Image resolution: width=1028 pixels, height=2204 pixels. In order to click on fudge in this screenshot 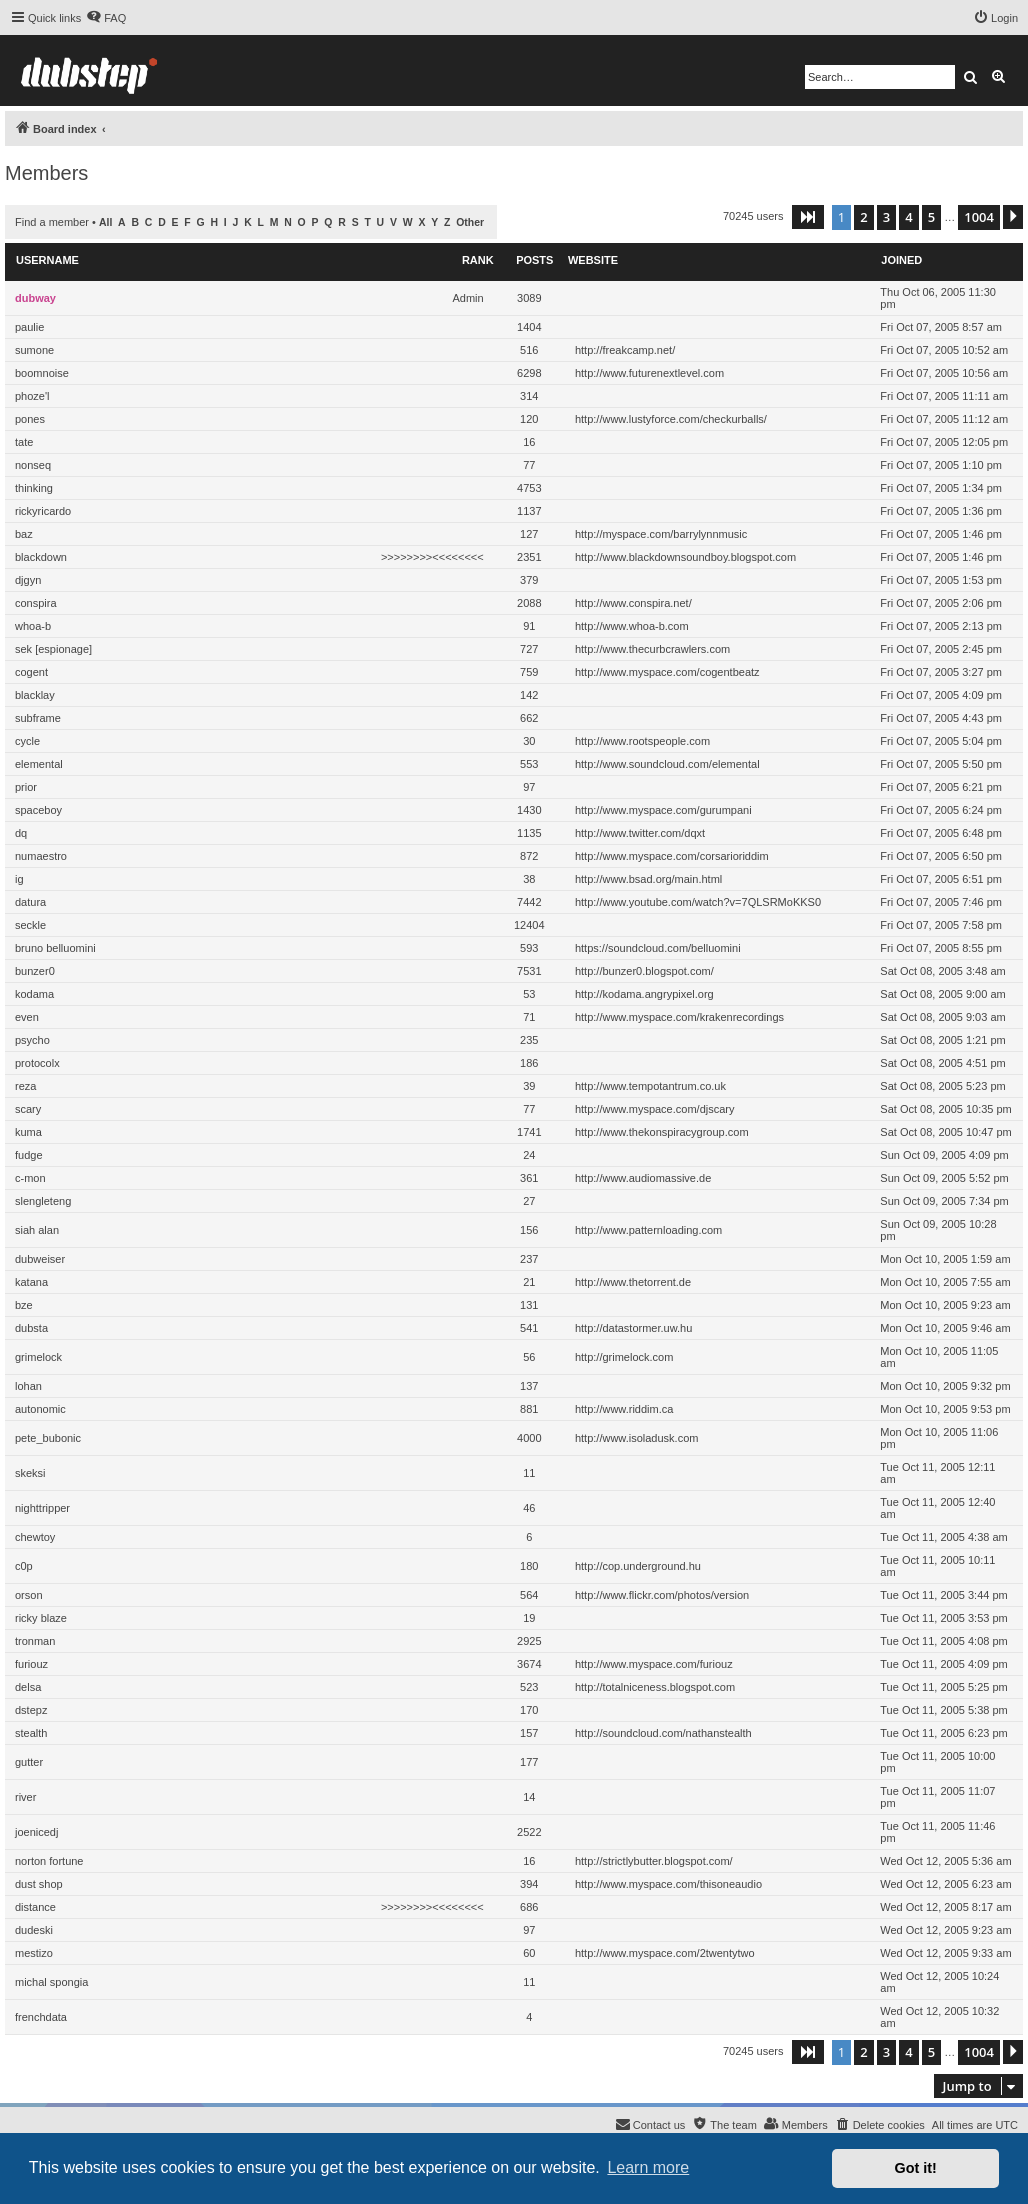, I will do `click(29, 1155)`.